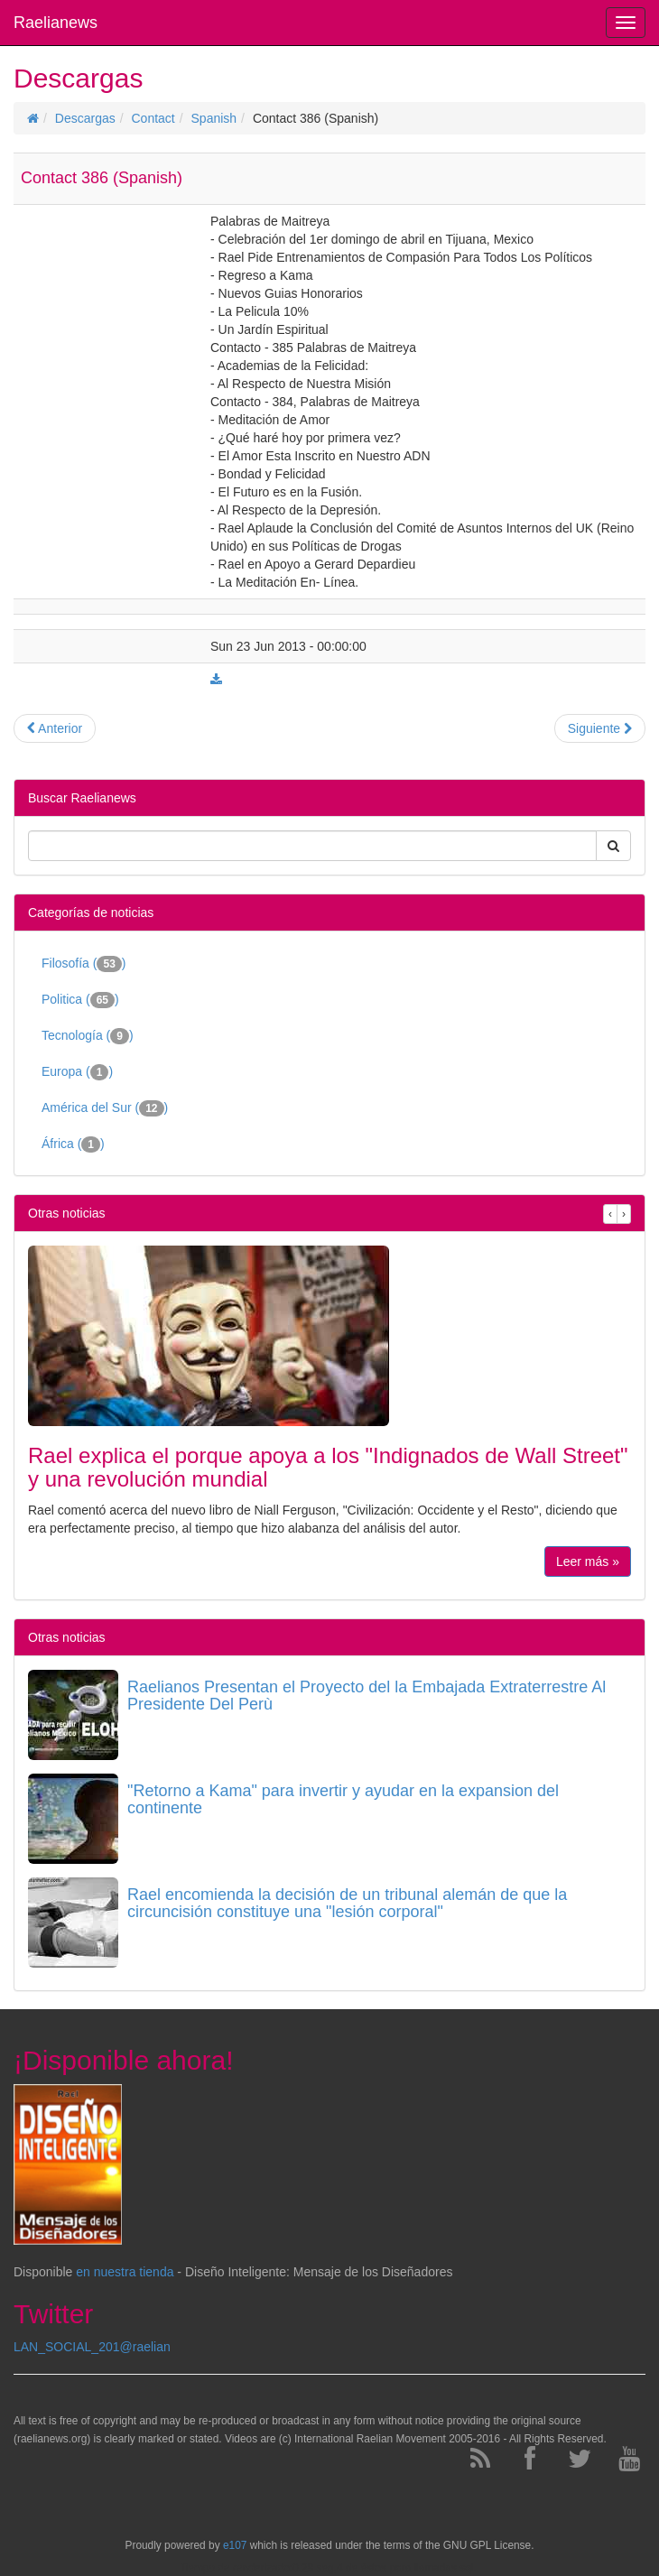  I want to click on "Retorno a Kama" para invertir y ayudar en la expansion del continente, so click(343, 1800).